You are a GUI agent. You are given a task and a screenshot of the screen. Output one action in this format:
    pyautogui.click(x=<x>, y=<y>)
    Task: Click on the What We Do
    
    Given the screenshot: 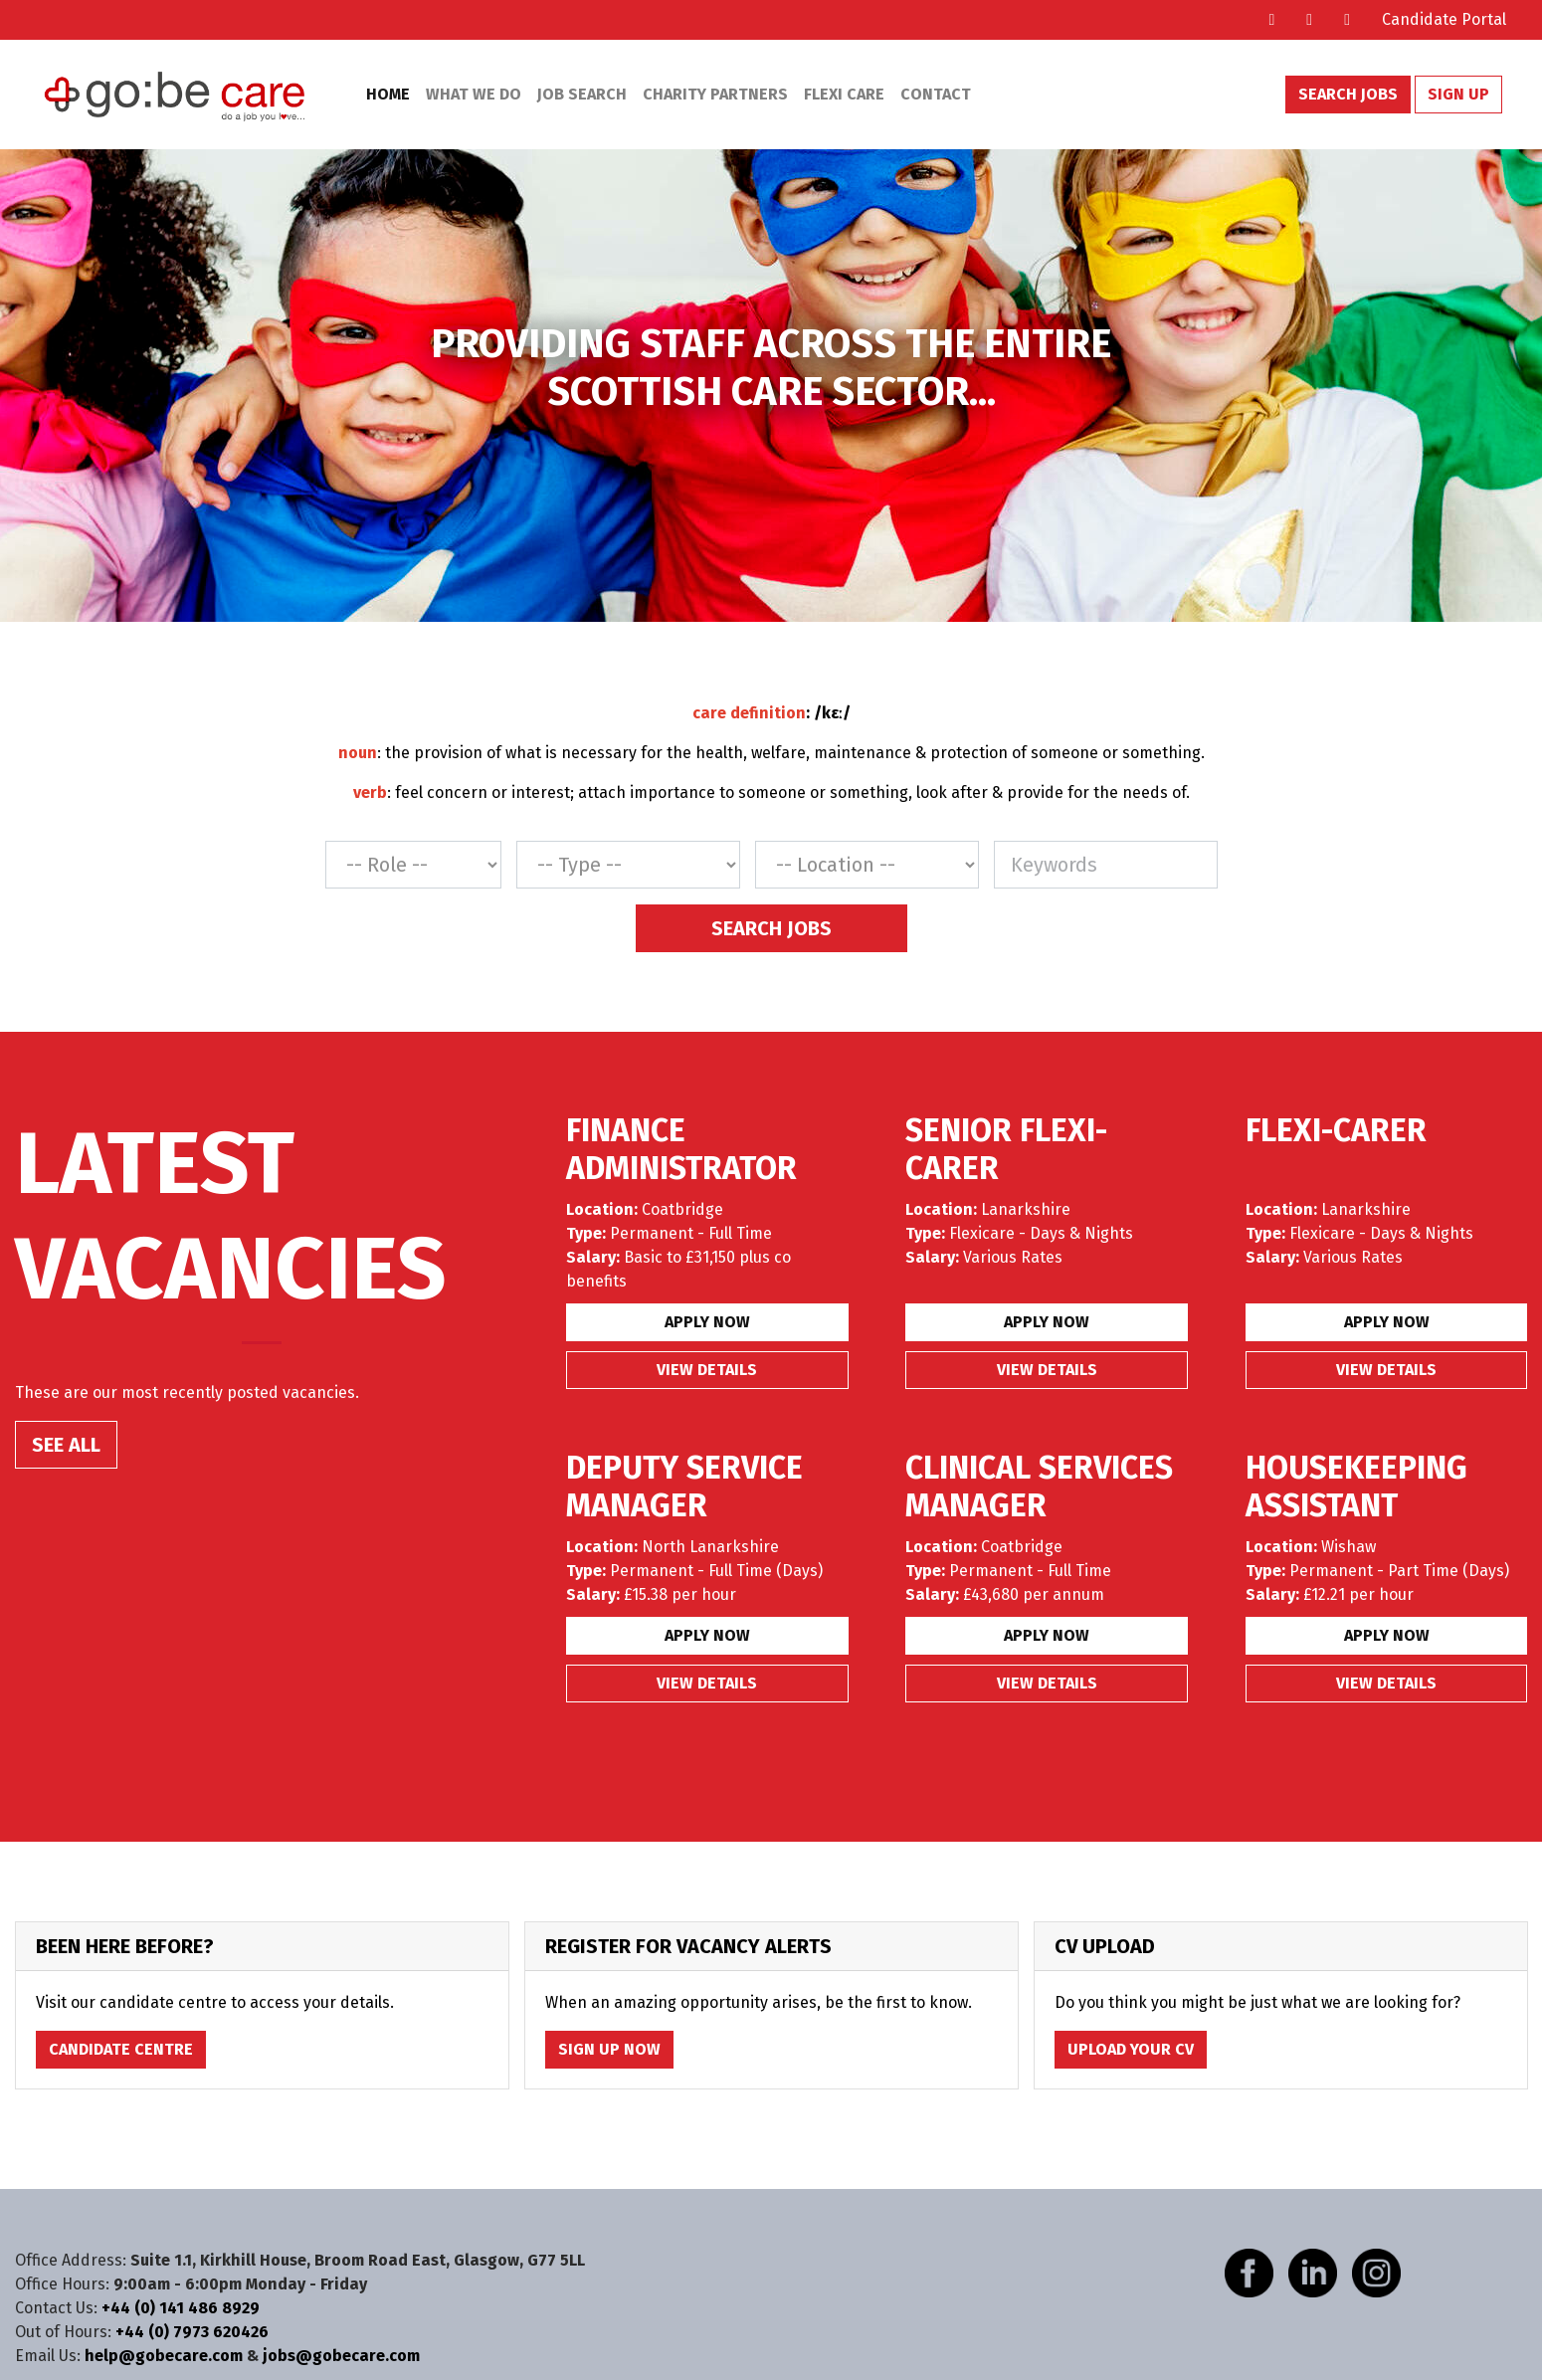 What is the action you would take?
    pyautogui.click(x=473, y=94)
    